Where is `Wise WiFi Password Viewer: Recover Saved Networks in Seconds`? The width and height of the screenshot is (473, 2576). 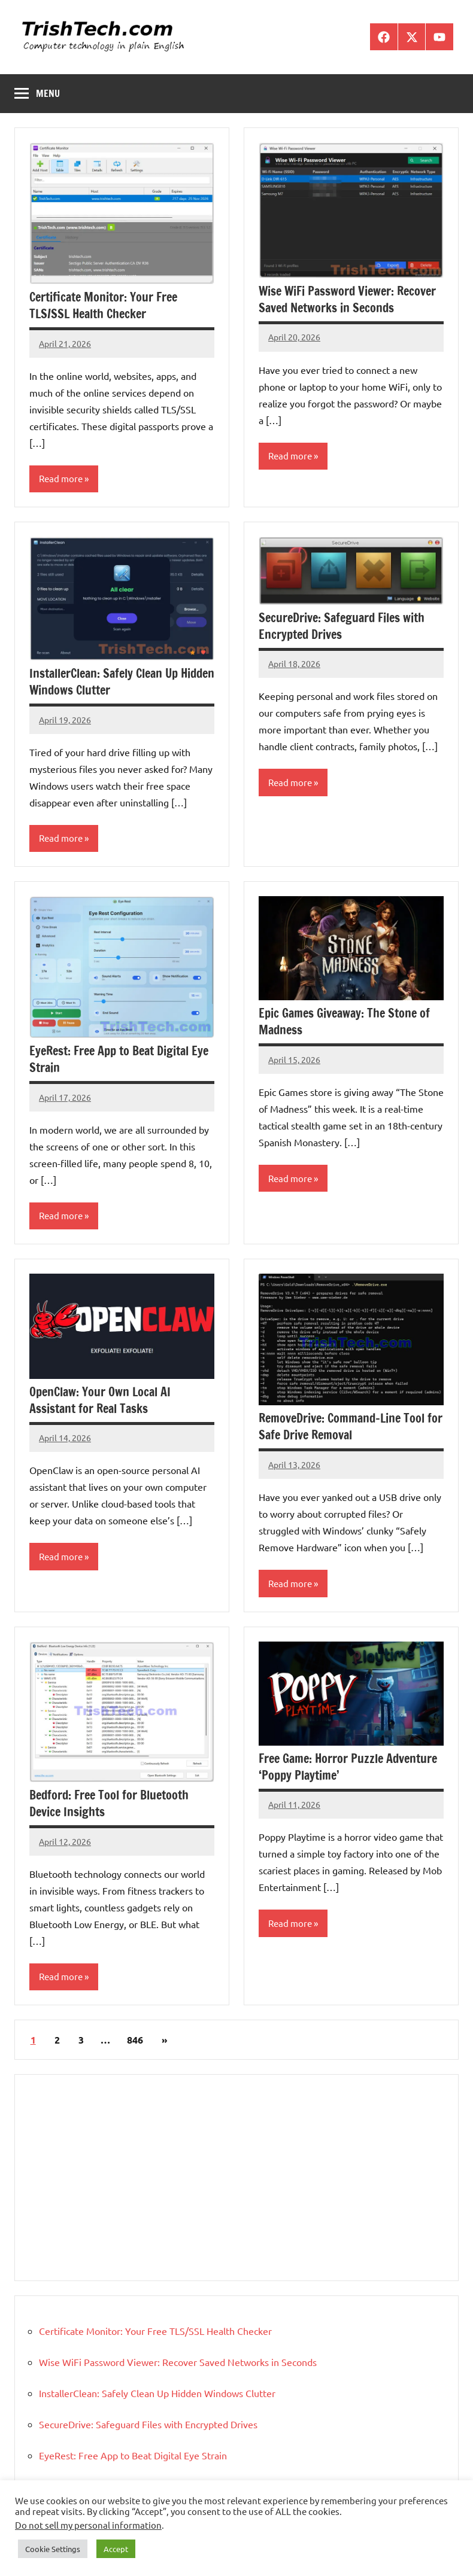
Wise WiFi Password Viewer: Recover Saved Networks in Seconds is located at coordinates (347, 299).